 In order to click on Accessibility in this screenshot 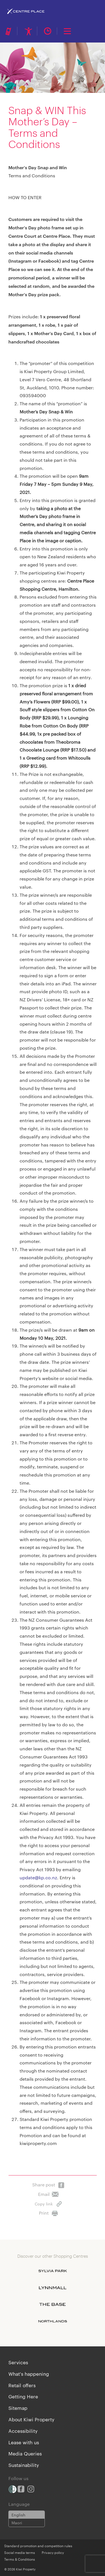, I will do `click(23, 2430)`.